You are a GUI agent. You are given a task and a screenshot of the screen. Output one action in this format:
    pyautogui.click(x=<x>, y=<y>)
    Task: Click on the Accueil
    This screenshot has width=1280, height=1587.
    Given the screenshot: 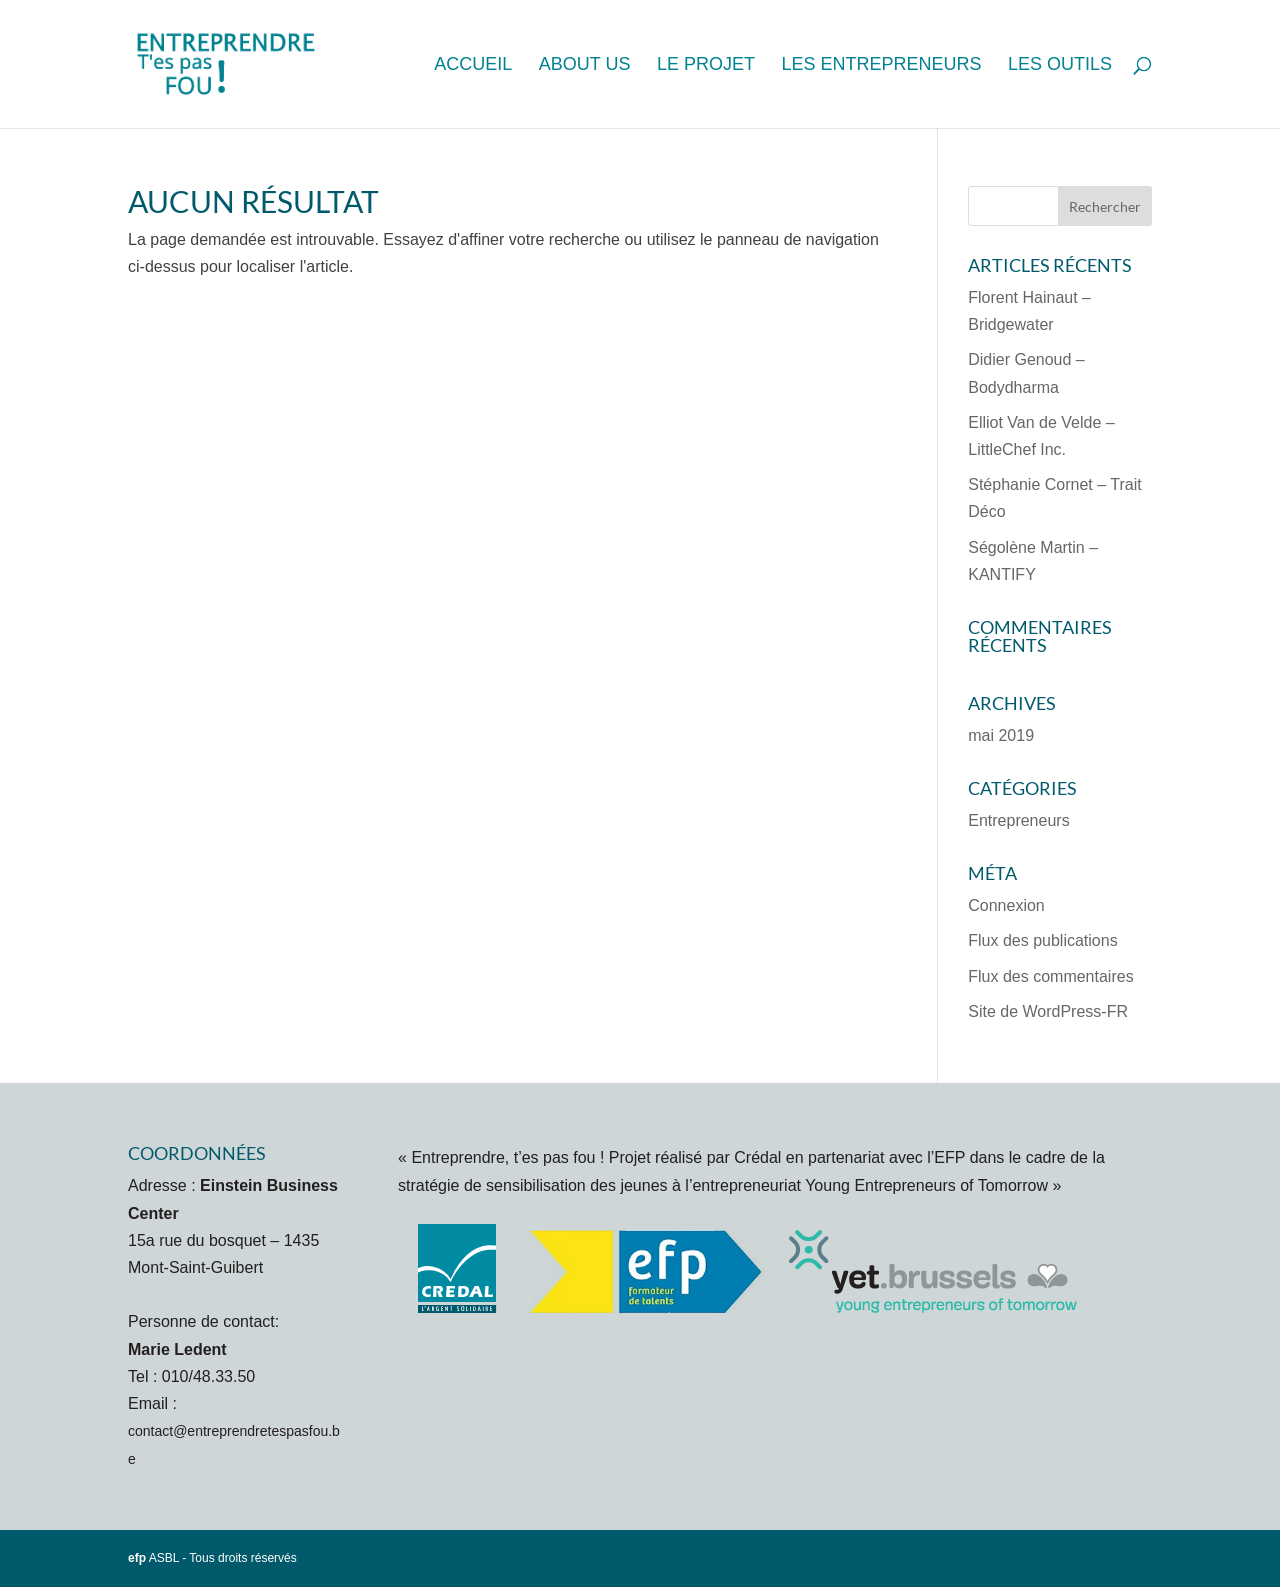 What is the action you would take?
    pyautogui.click(x=473, y=65)
    